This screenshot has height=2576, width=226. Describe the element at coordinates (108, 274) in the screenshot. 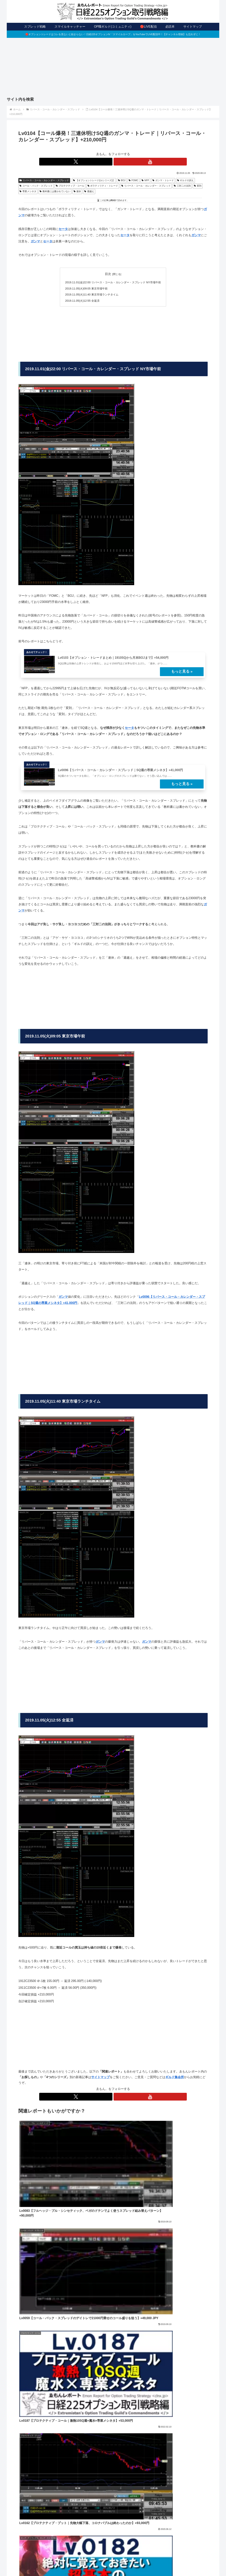

I see `目次` at that location.